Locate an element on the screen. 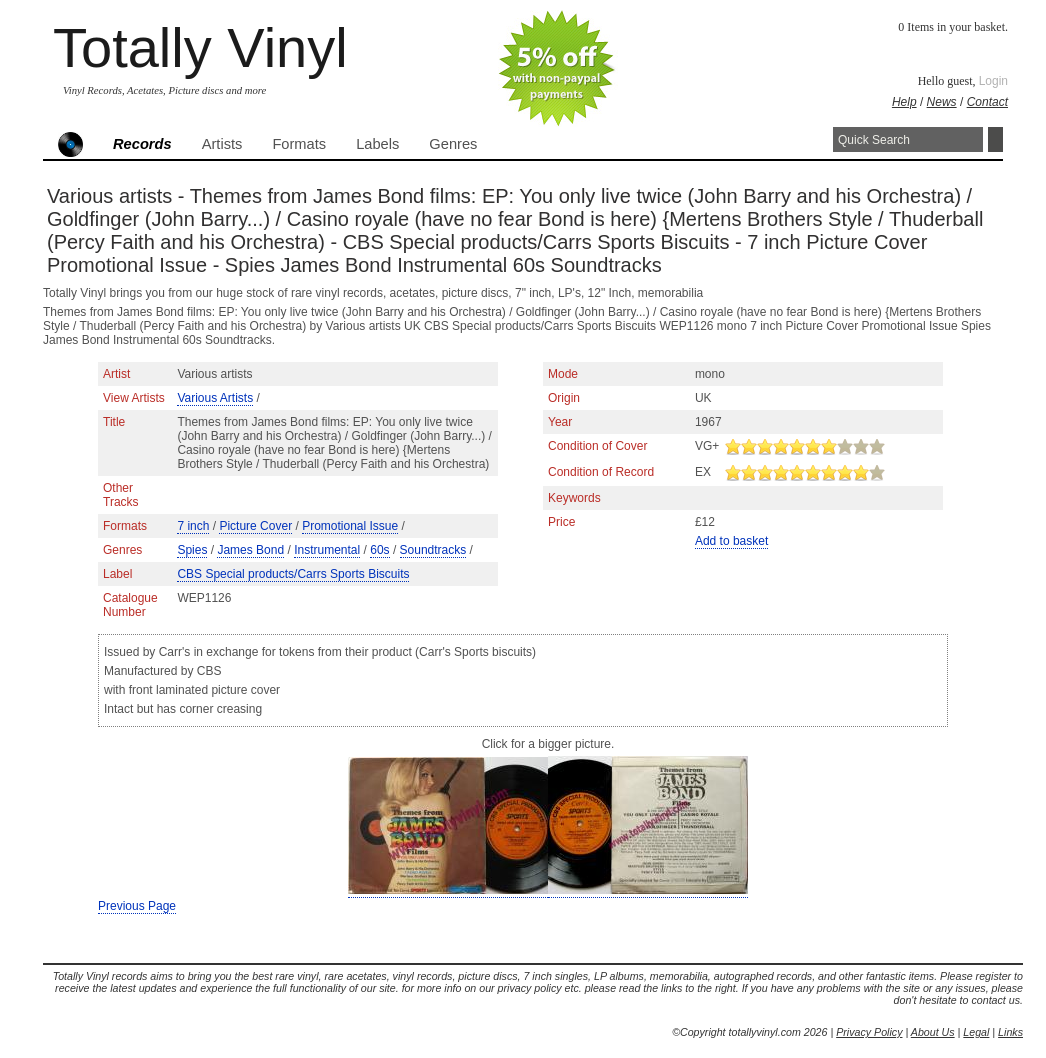  Search is located at coordinates (995, 139).